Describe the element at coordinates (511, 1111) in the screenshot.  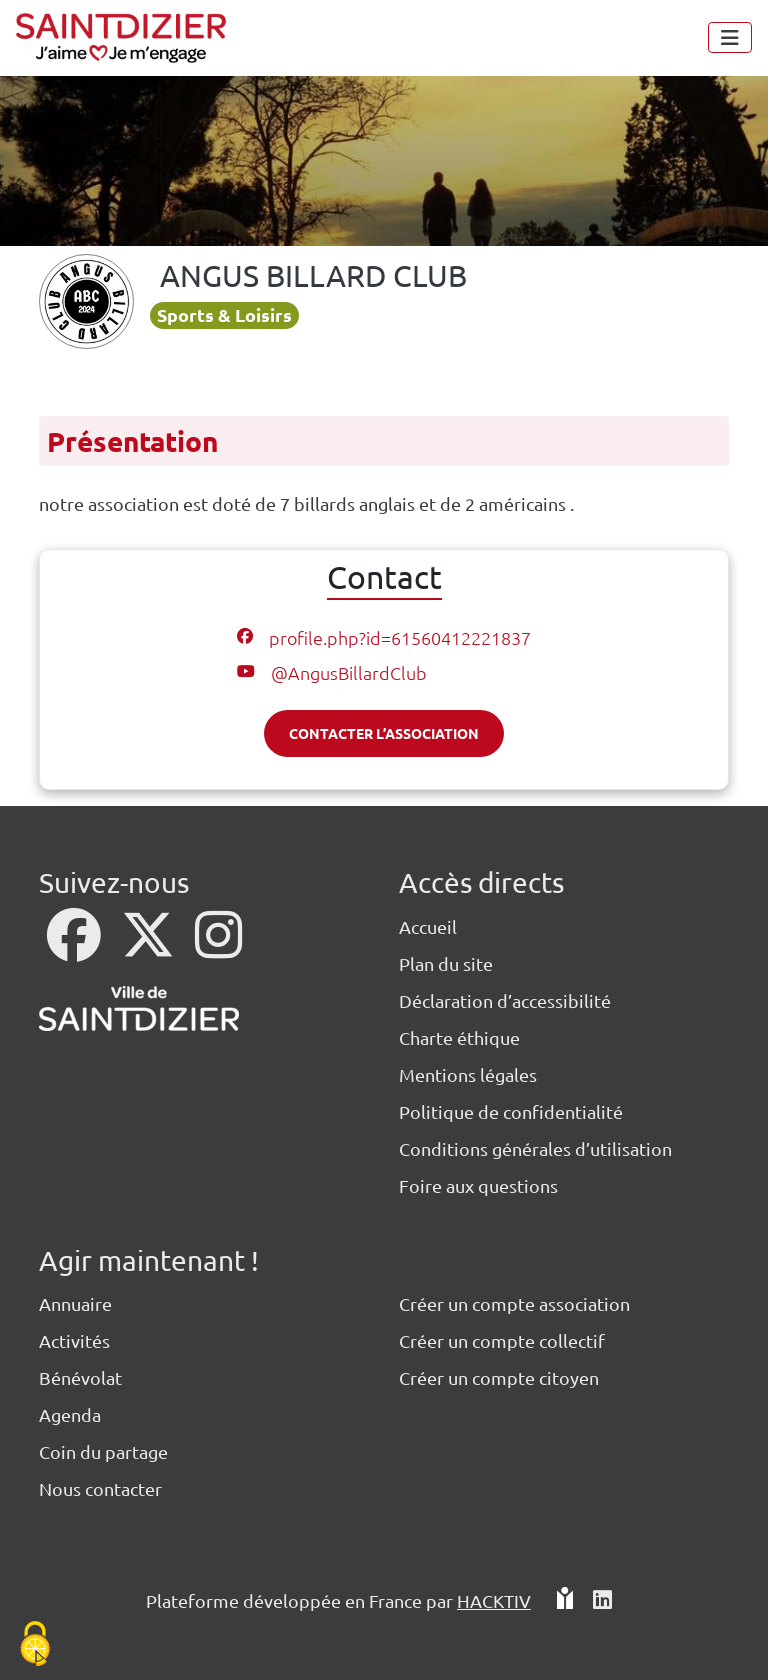
I see `Politique de confidentialité` at that location.